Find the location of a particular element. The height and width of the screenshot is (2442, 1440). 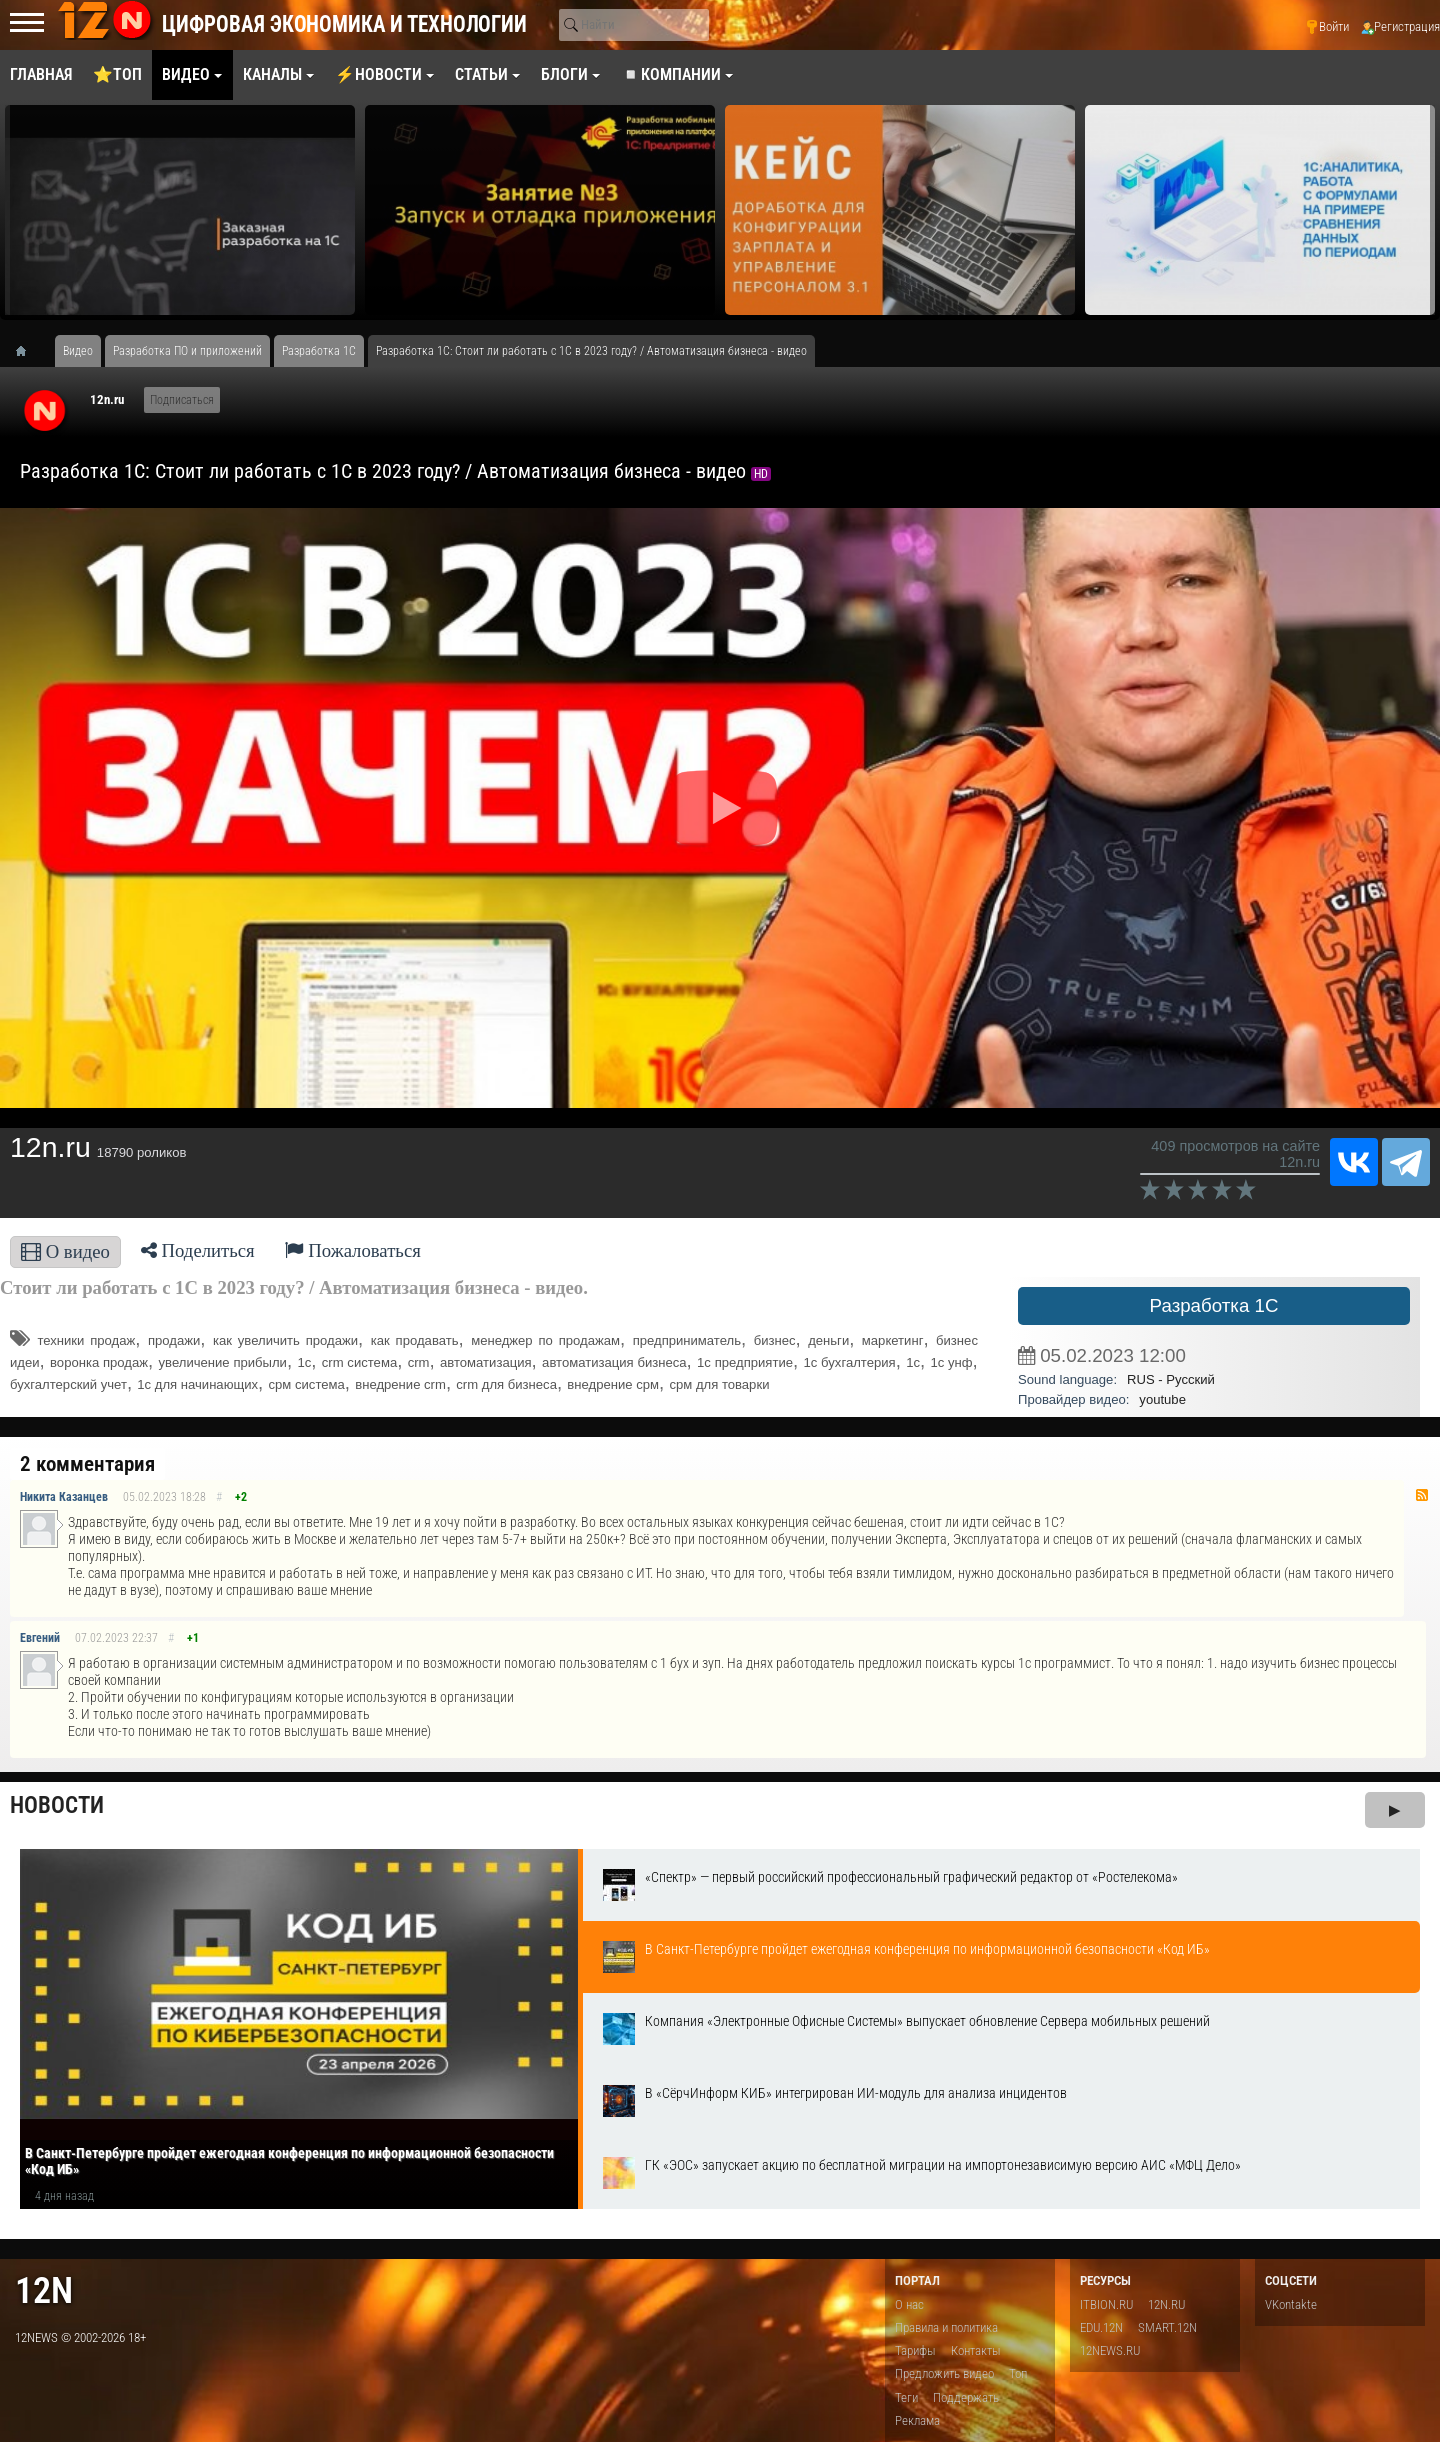

предприниматель is located at coordinates (687, 1340).